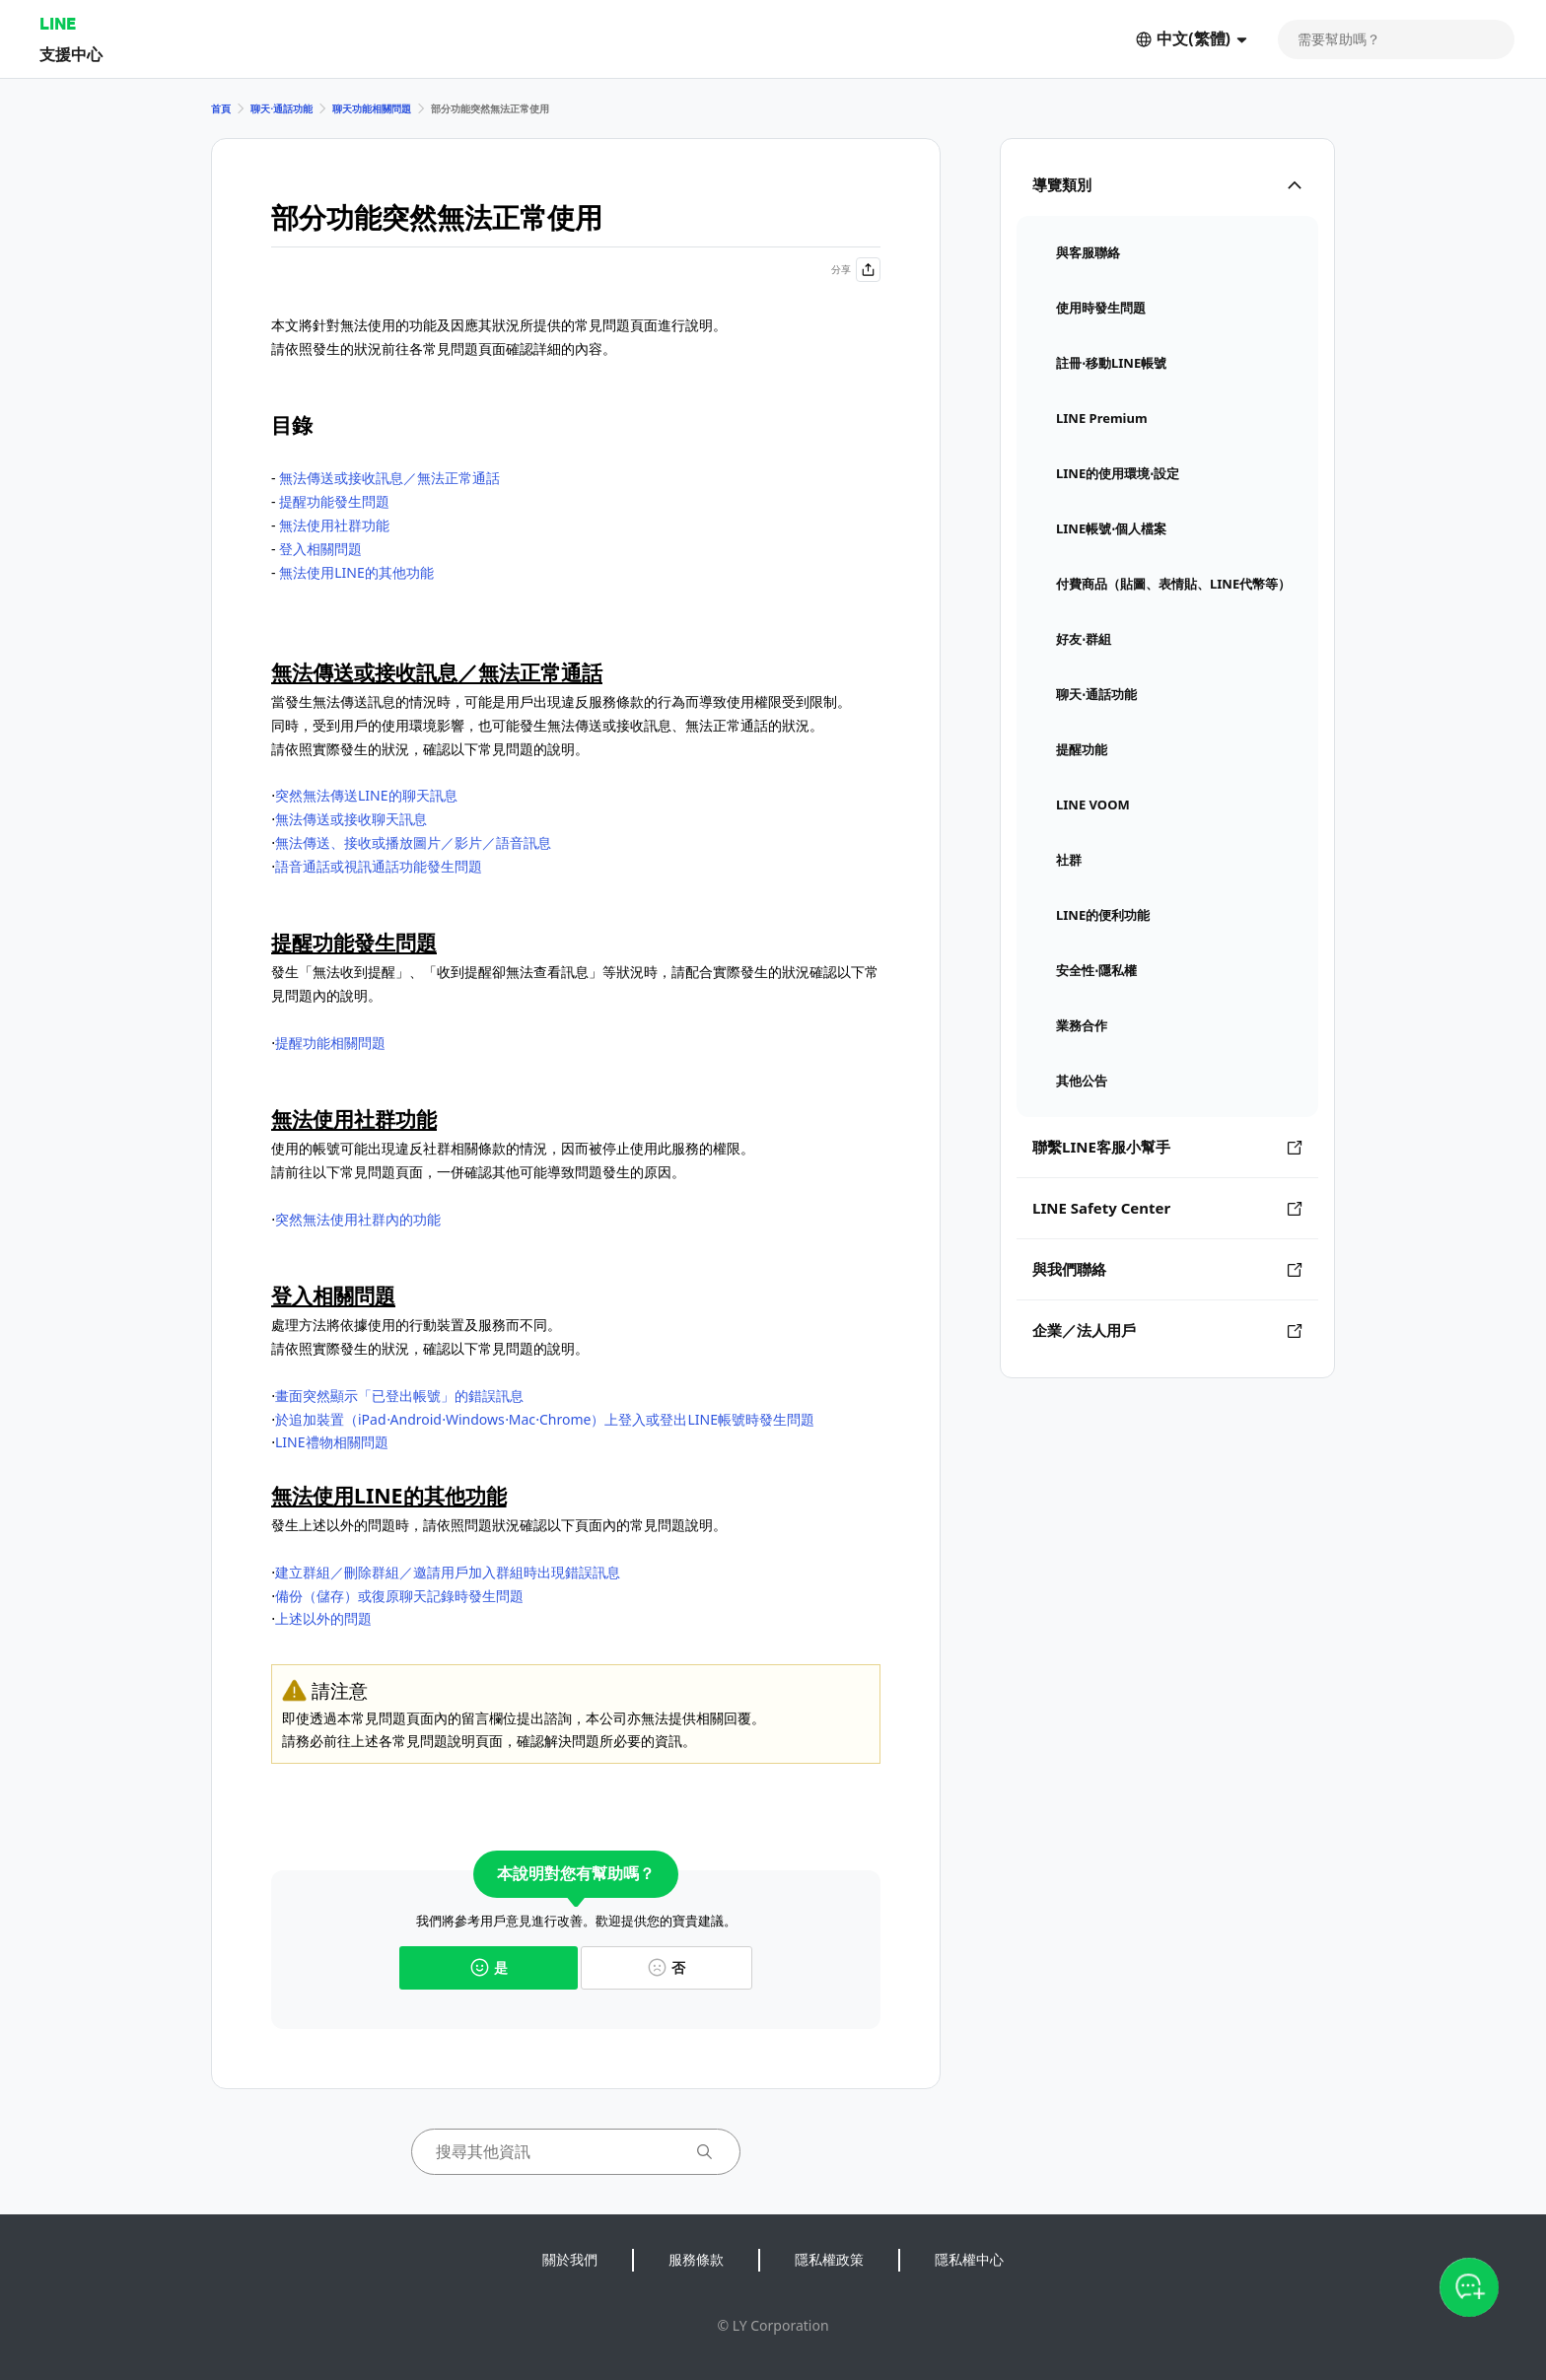  I want to click on 提醒功能相關問題, so click(330, 1042).